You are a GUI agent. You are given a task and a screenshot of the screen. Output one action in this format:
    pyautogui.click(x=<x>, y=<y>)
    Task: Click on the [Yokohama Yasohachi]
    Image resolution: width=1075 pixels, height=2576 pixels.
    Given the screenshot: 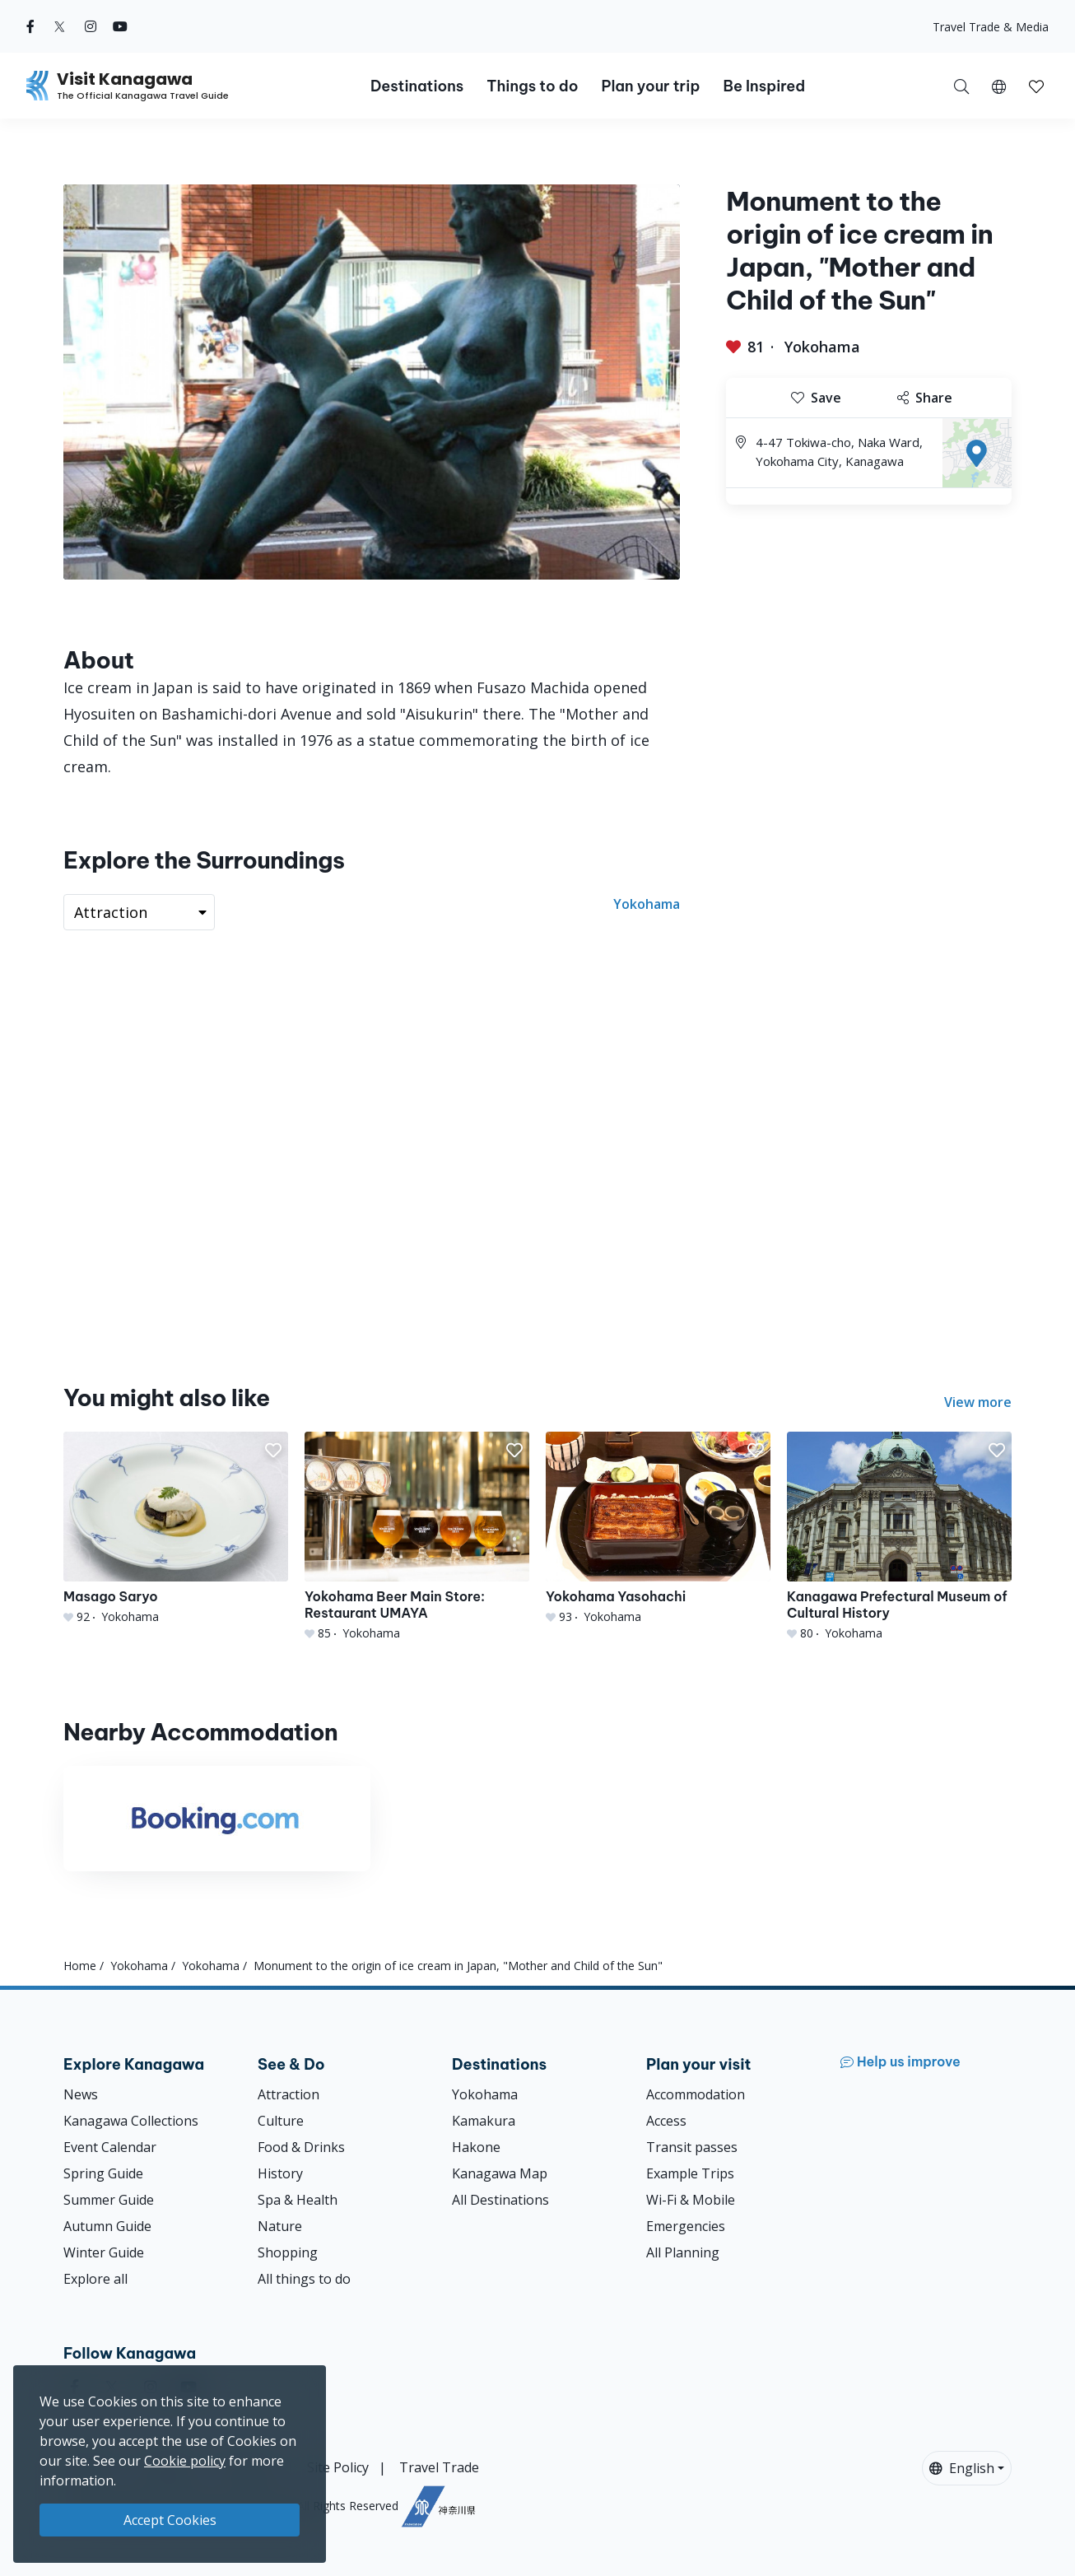 What is the action you would take?
    pyautogui.click(x=658, y=1528)
    